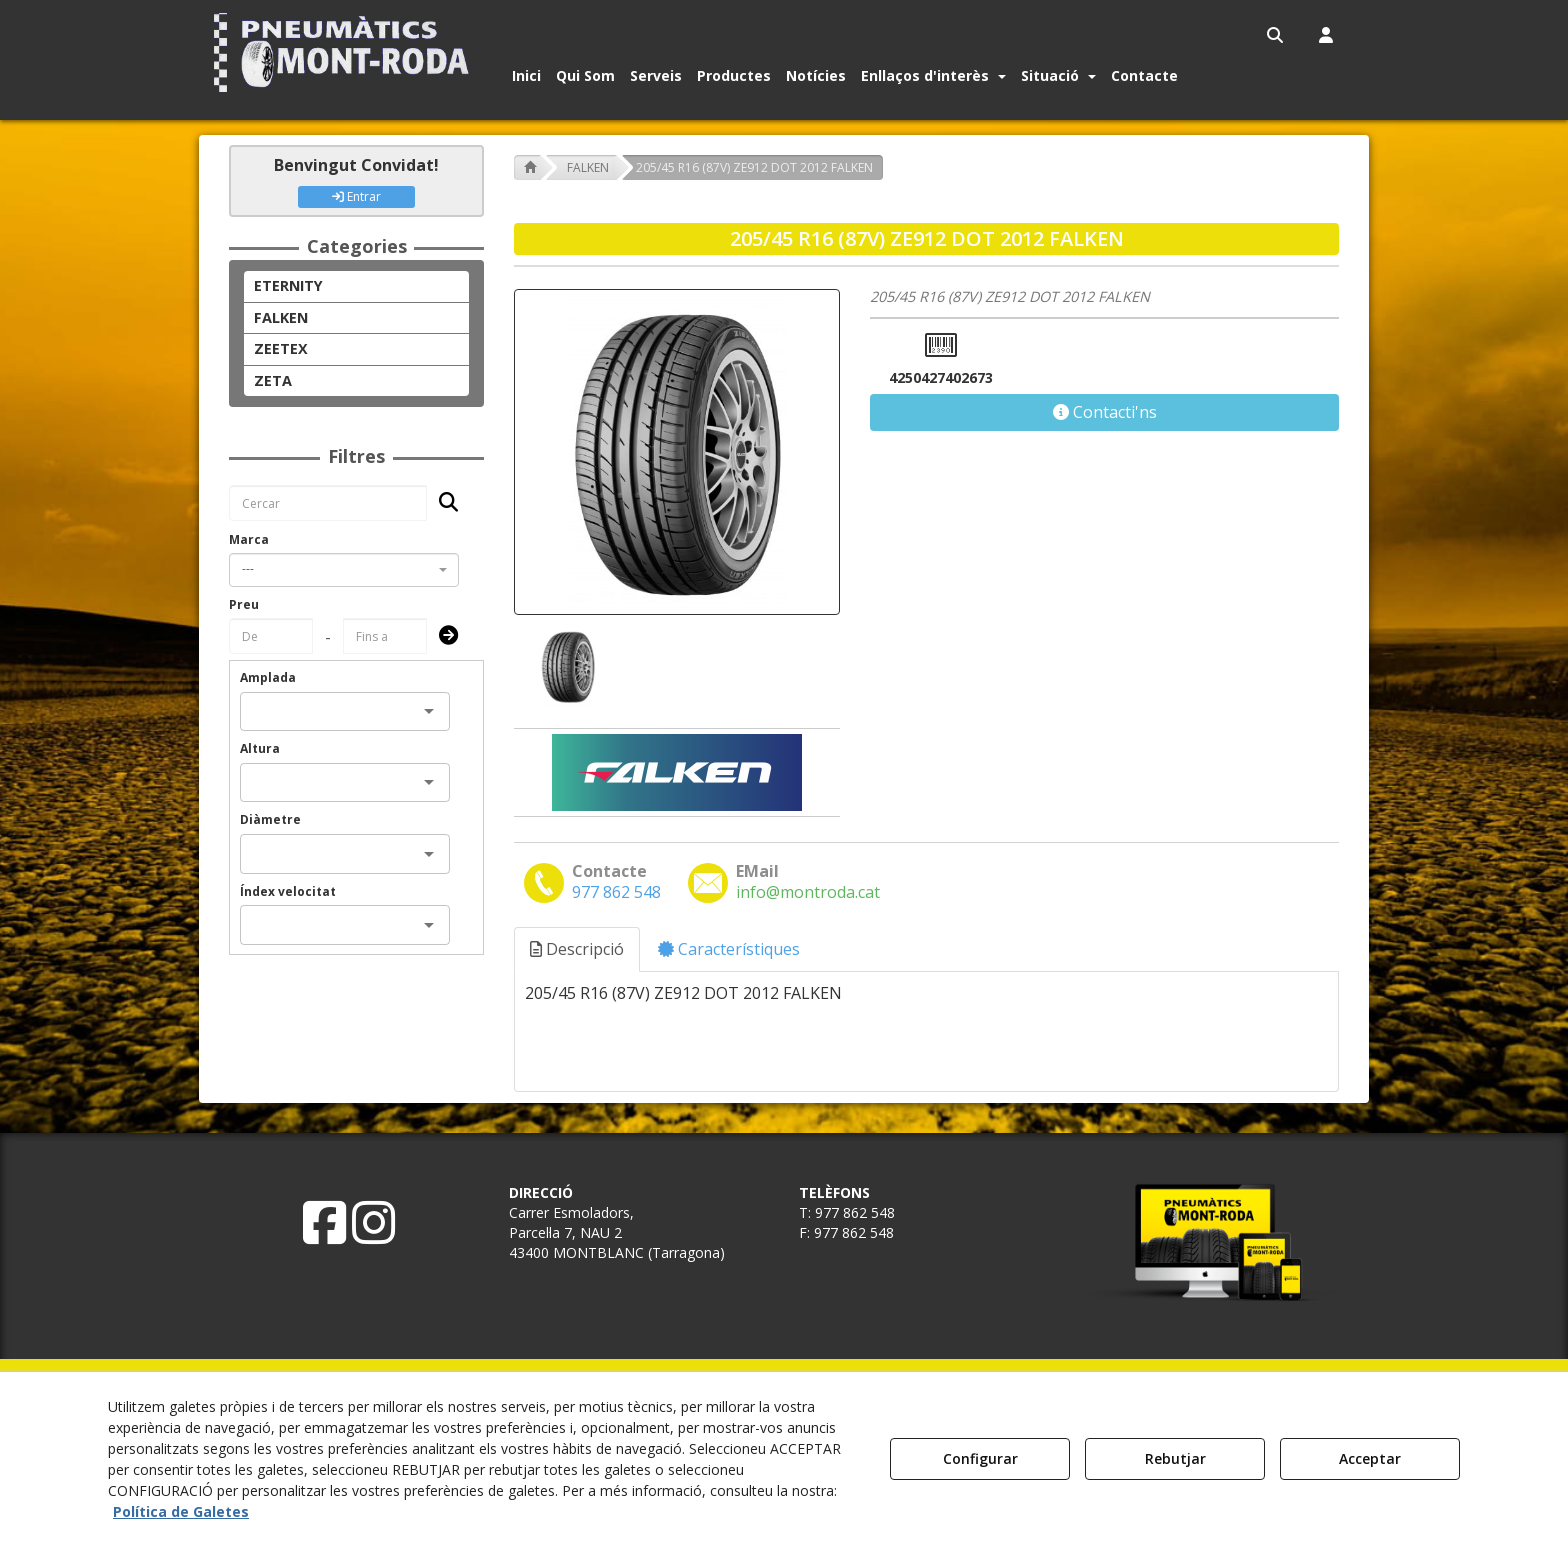 The image size is (1568, 1546). Describe the element at coordinates (260, 748) in the screenshot. I see `Altura` at that location.